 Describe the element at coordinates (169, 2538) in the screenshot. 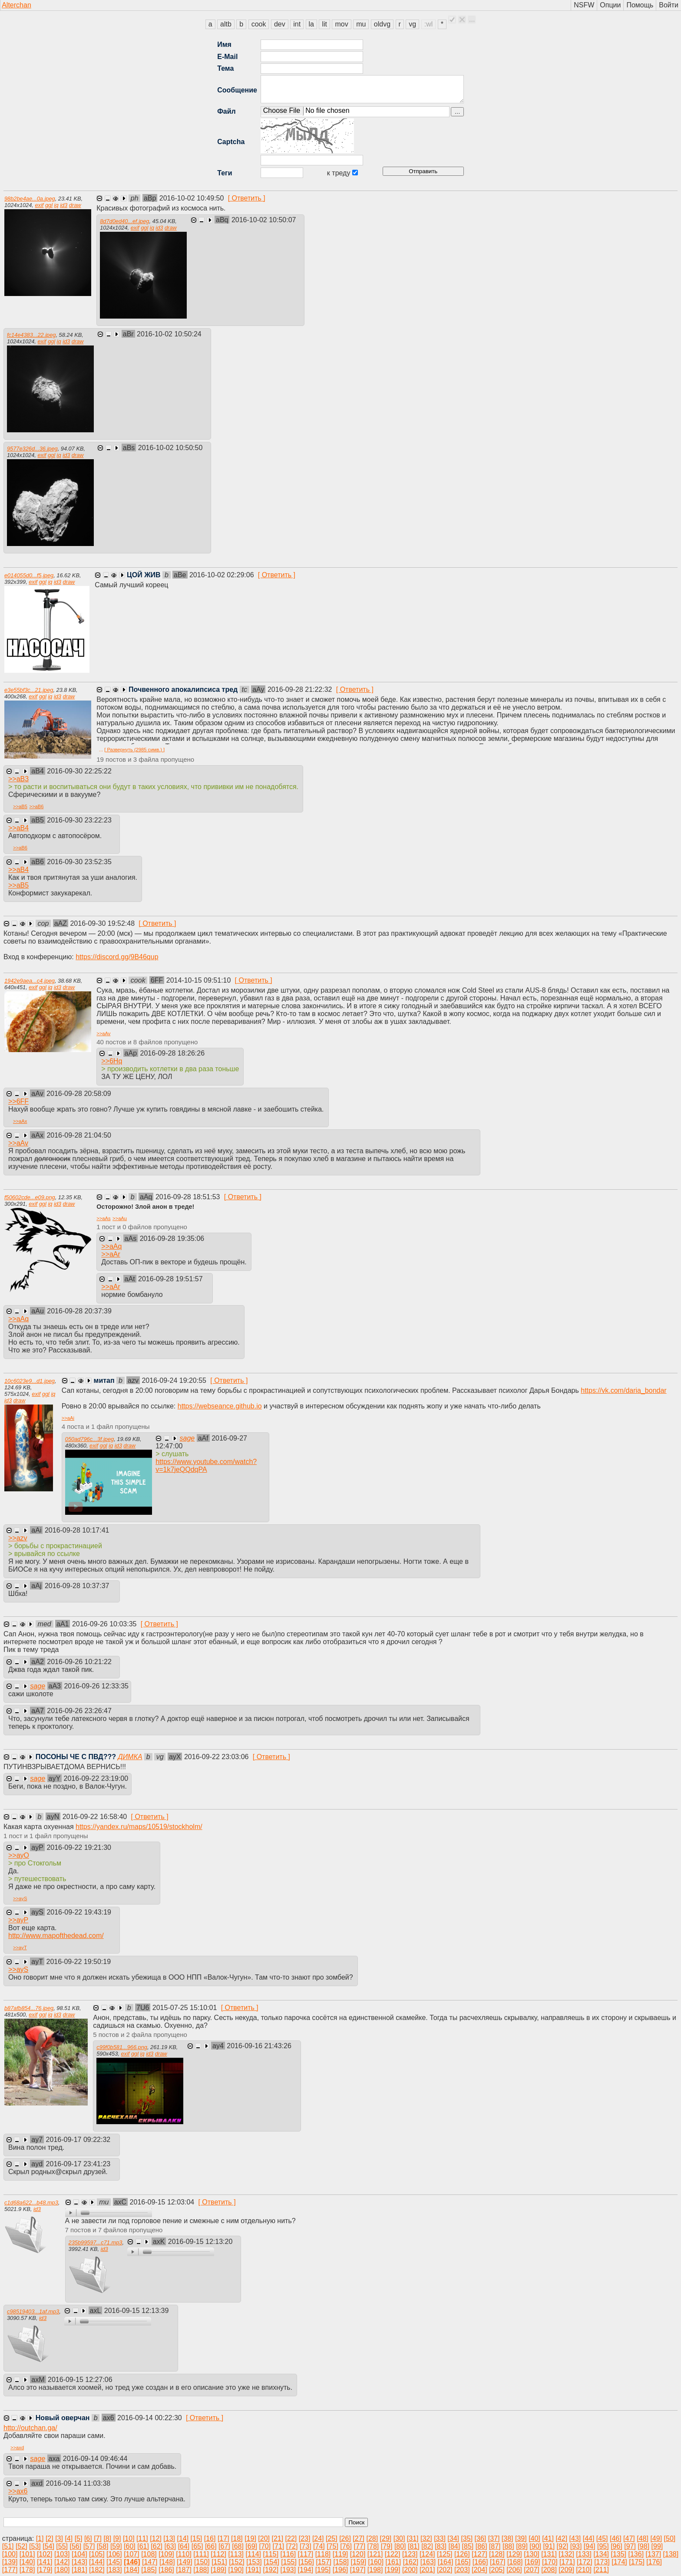

I see `[13]` at that location.